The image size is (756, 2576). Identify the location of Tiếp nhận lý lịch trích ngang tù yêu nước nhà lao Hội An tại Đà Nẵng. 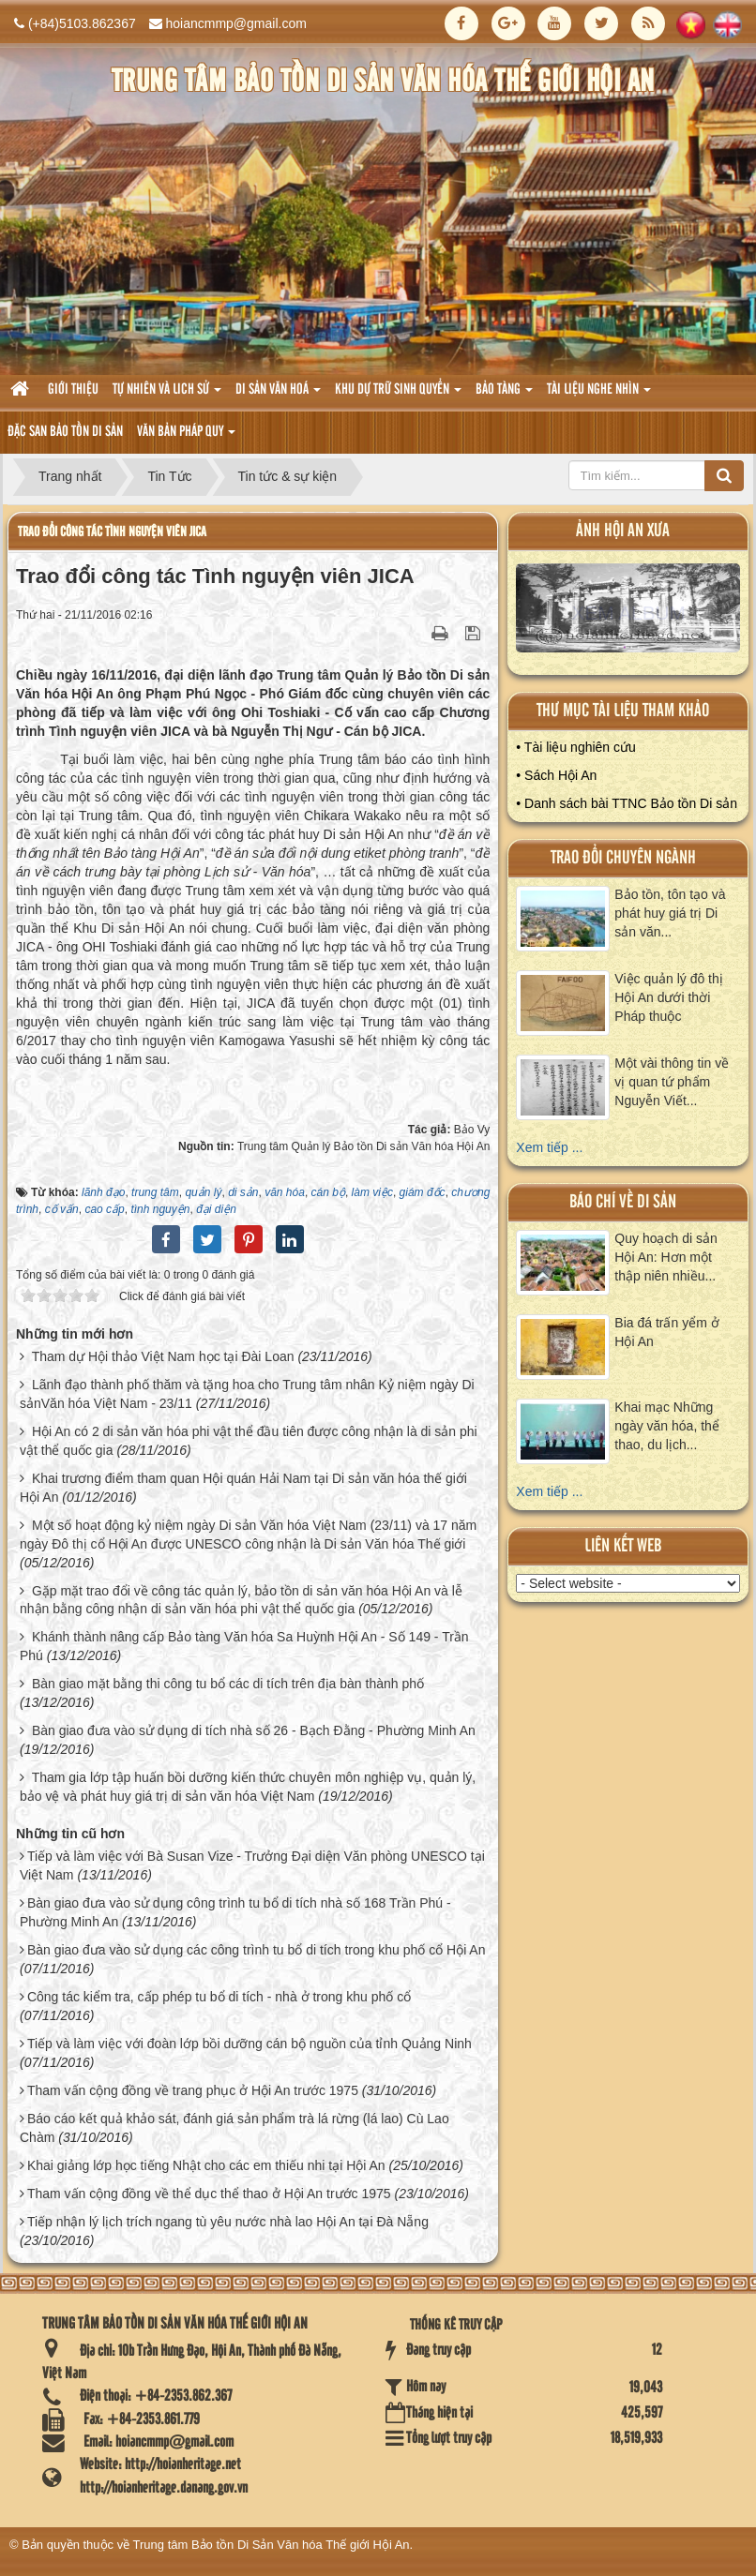
(228, 2221).